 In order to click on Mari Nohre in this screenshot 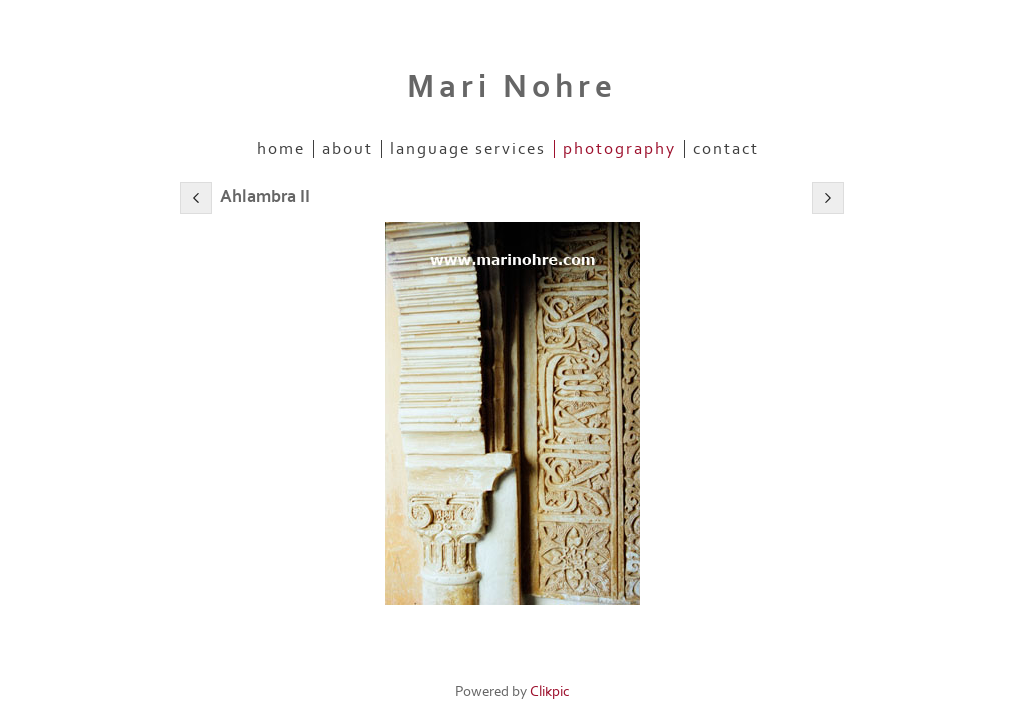, I will do `click(512, 87)`.